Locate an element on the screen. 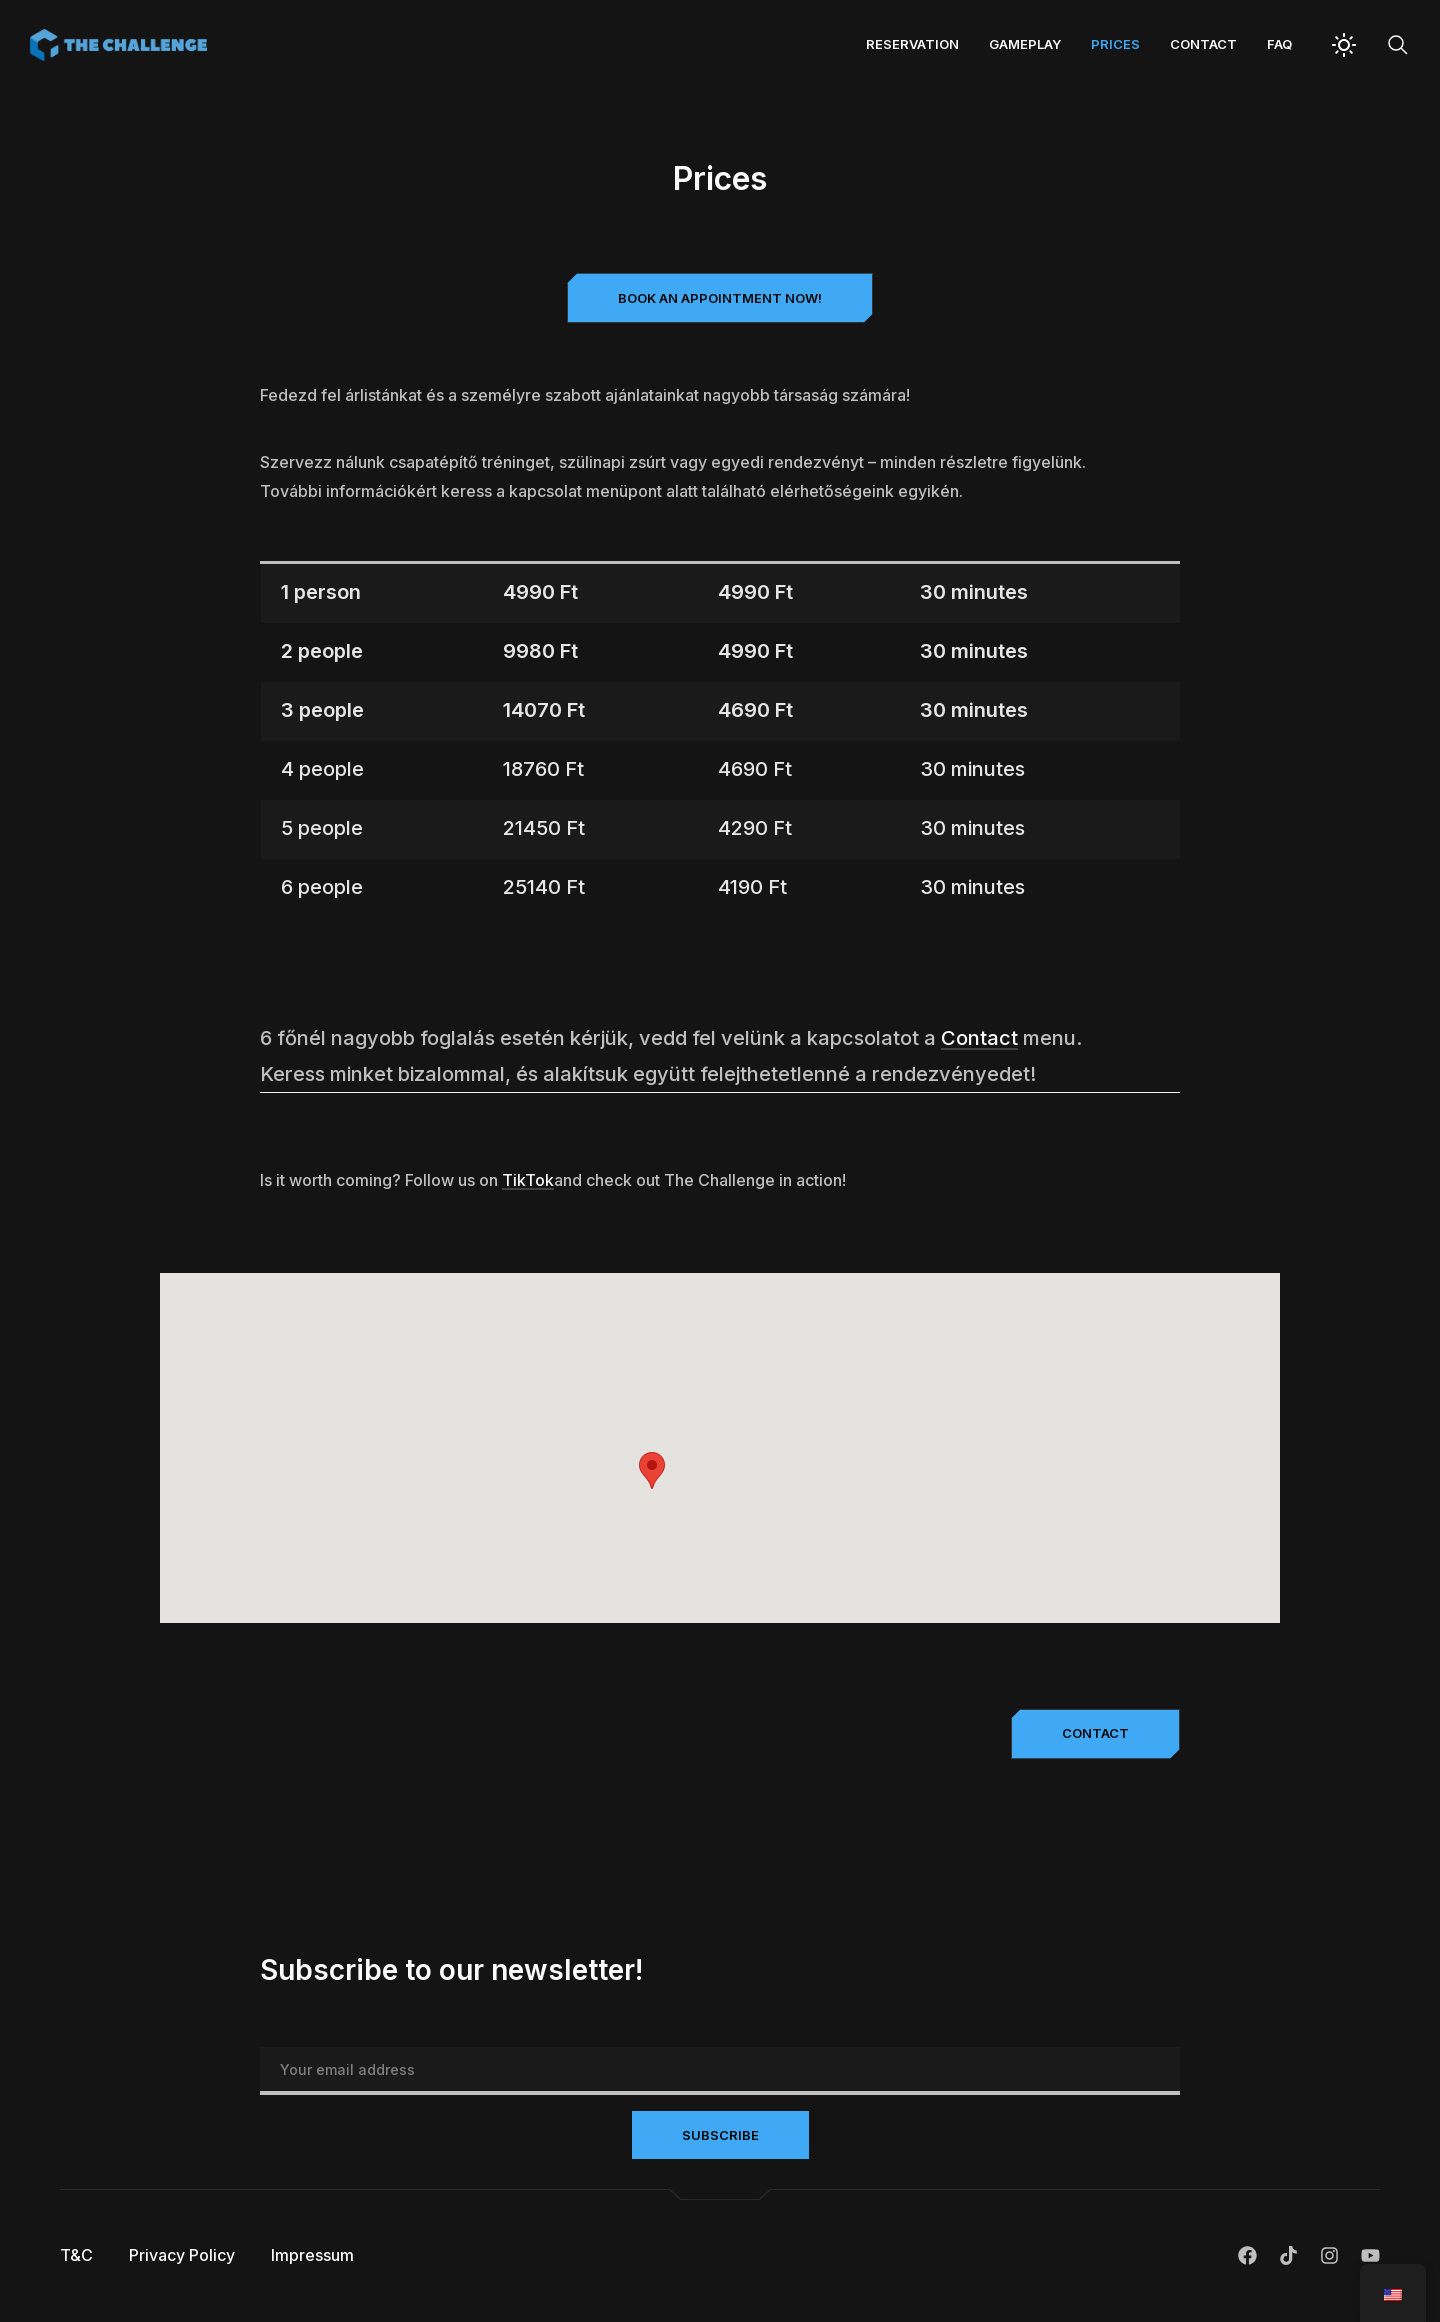 The image size is (1440, 2322). TikTok is located at coordinates (528, 1180).